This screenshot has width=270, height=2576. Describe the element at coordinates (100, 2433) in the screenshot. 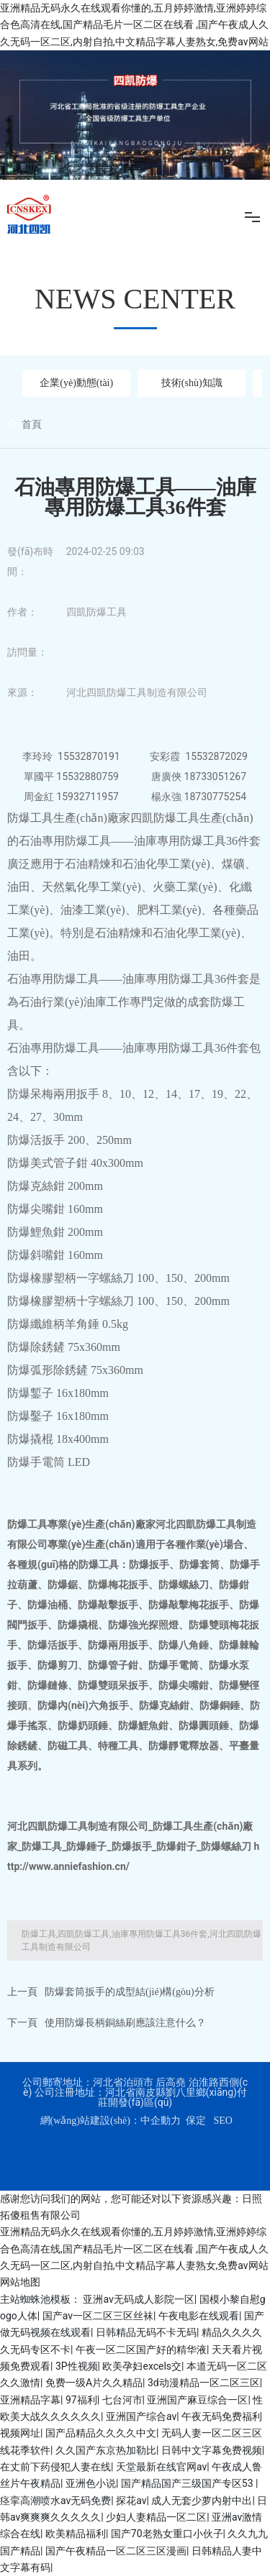

I see `国产品精品久久久久中文` at that location.